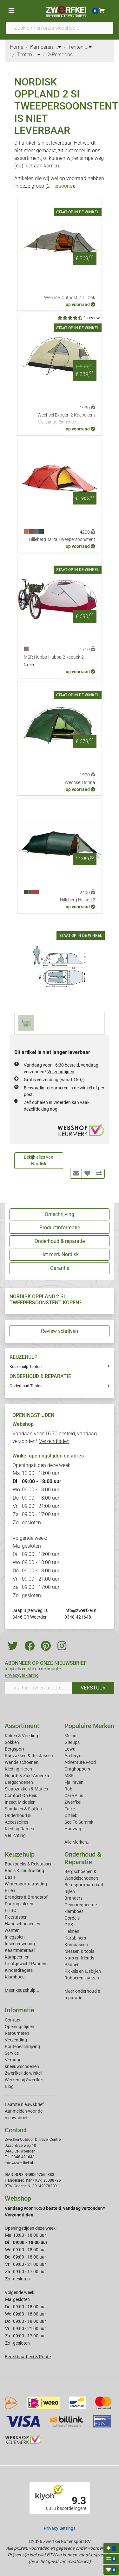 Image resolution: width=119 pixels, height=2576 pixels. Describe the element at coordinates (73, 1898) in the screenshot. I see `Branders` at that location.